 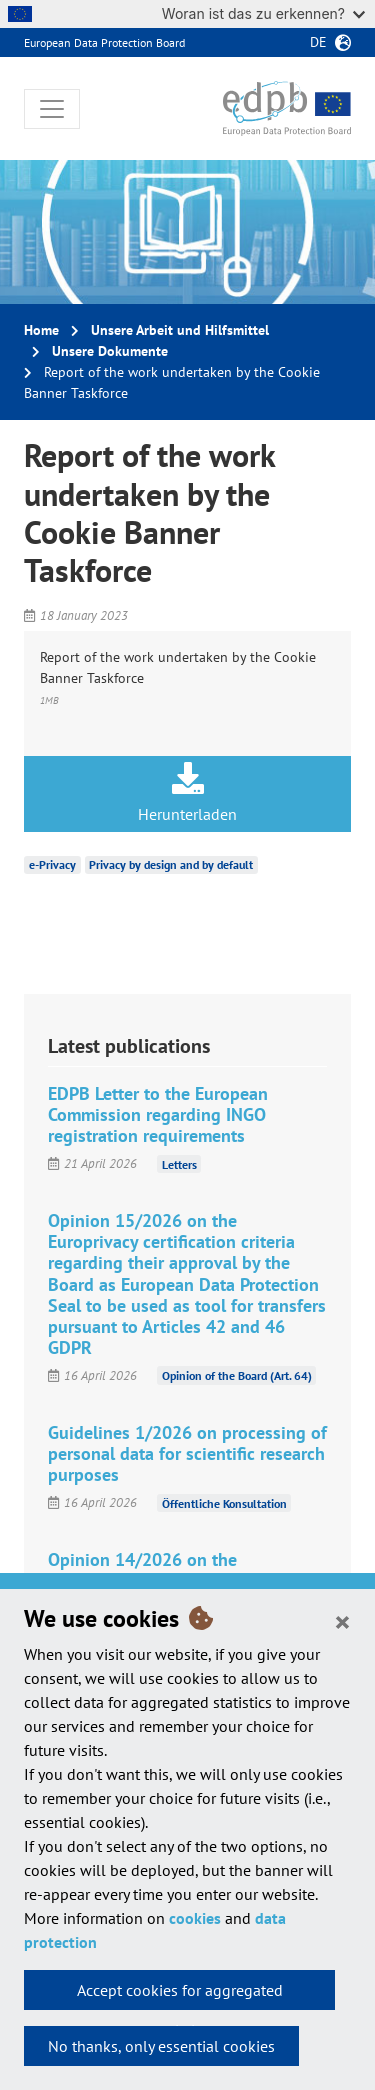 I want to click on [Toggle navigation], so click(x=52, y=109).